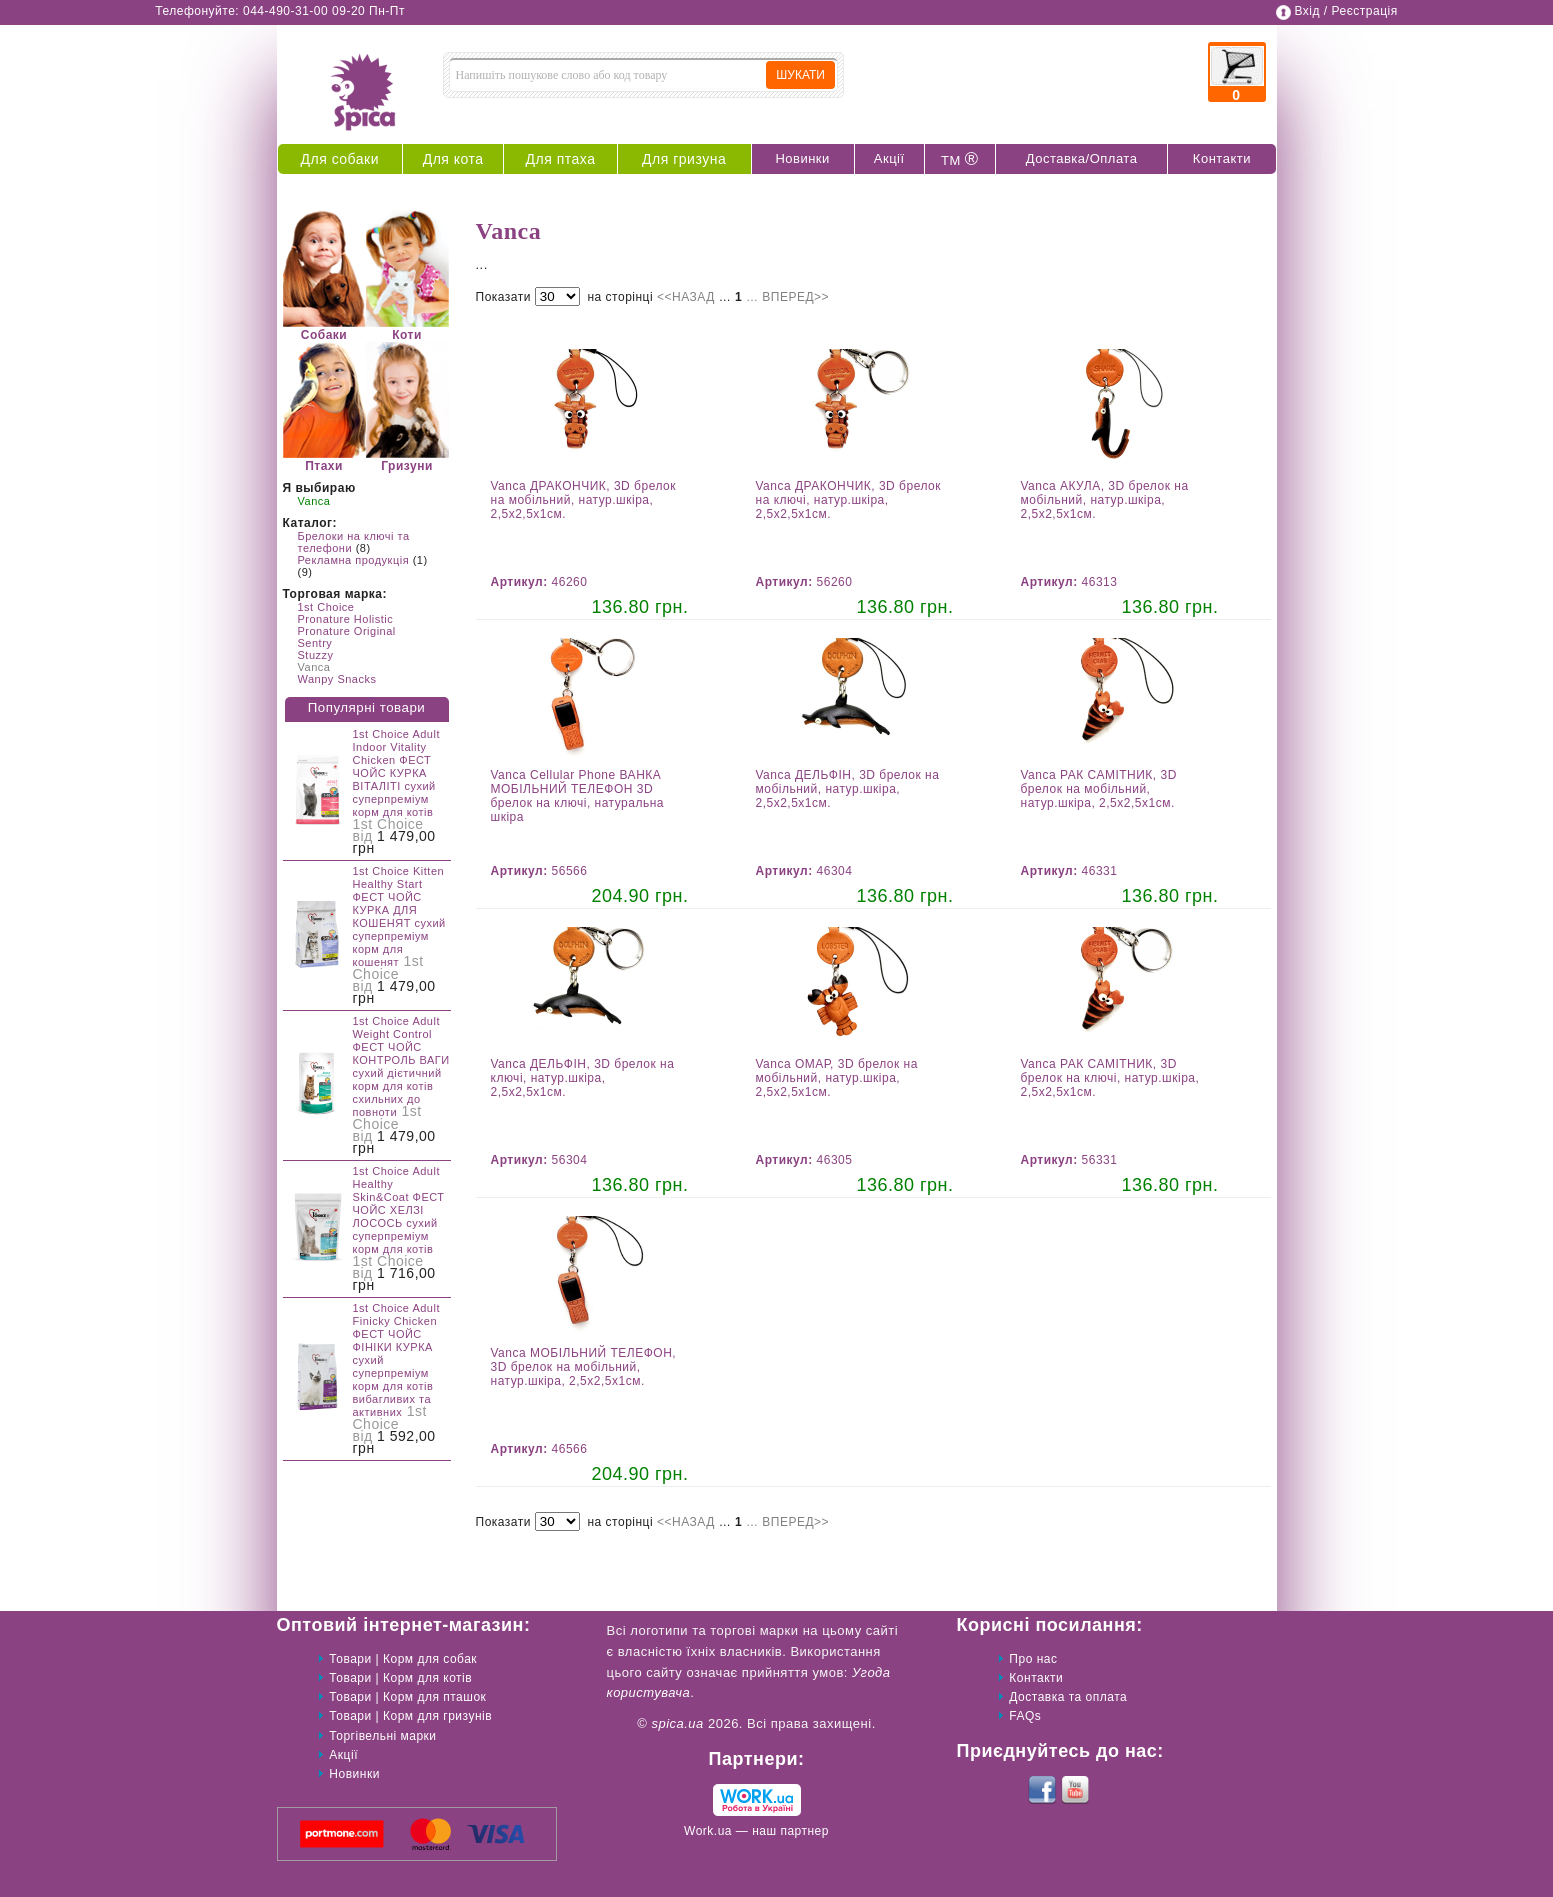  What do you see at coordinates (437, 1716) in the screenshot?
I see `Корм для гризунів` at bounding box center [437, 1716].